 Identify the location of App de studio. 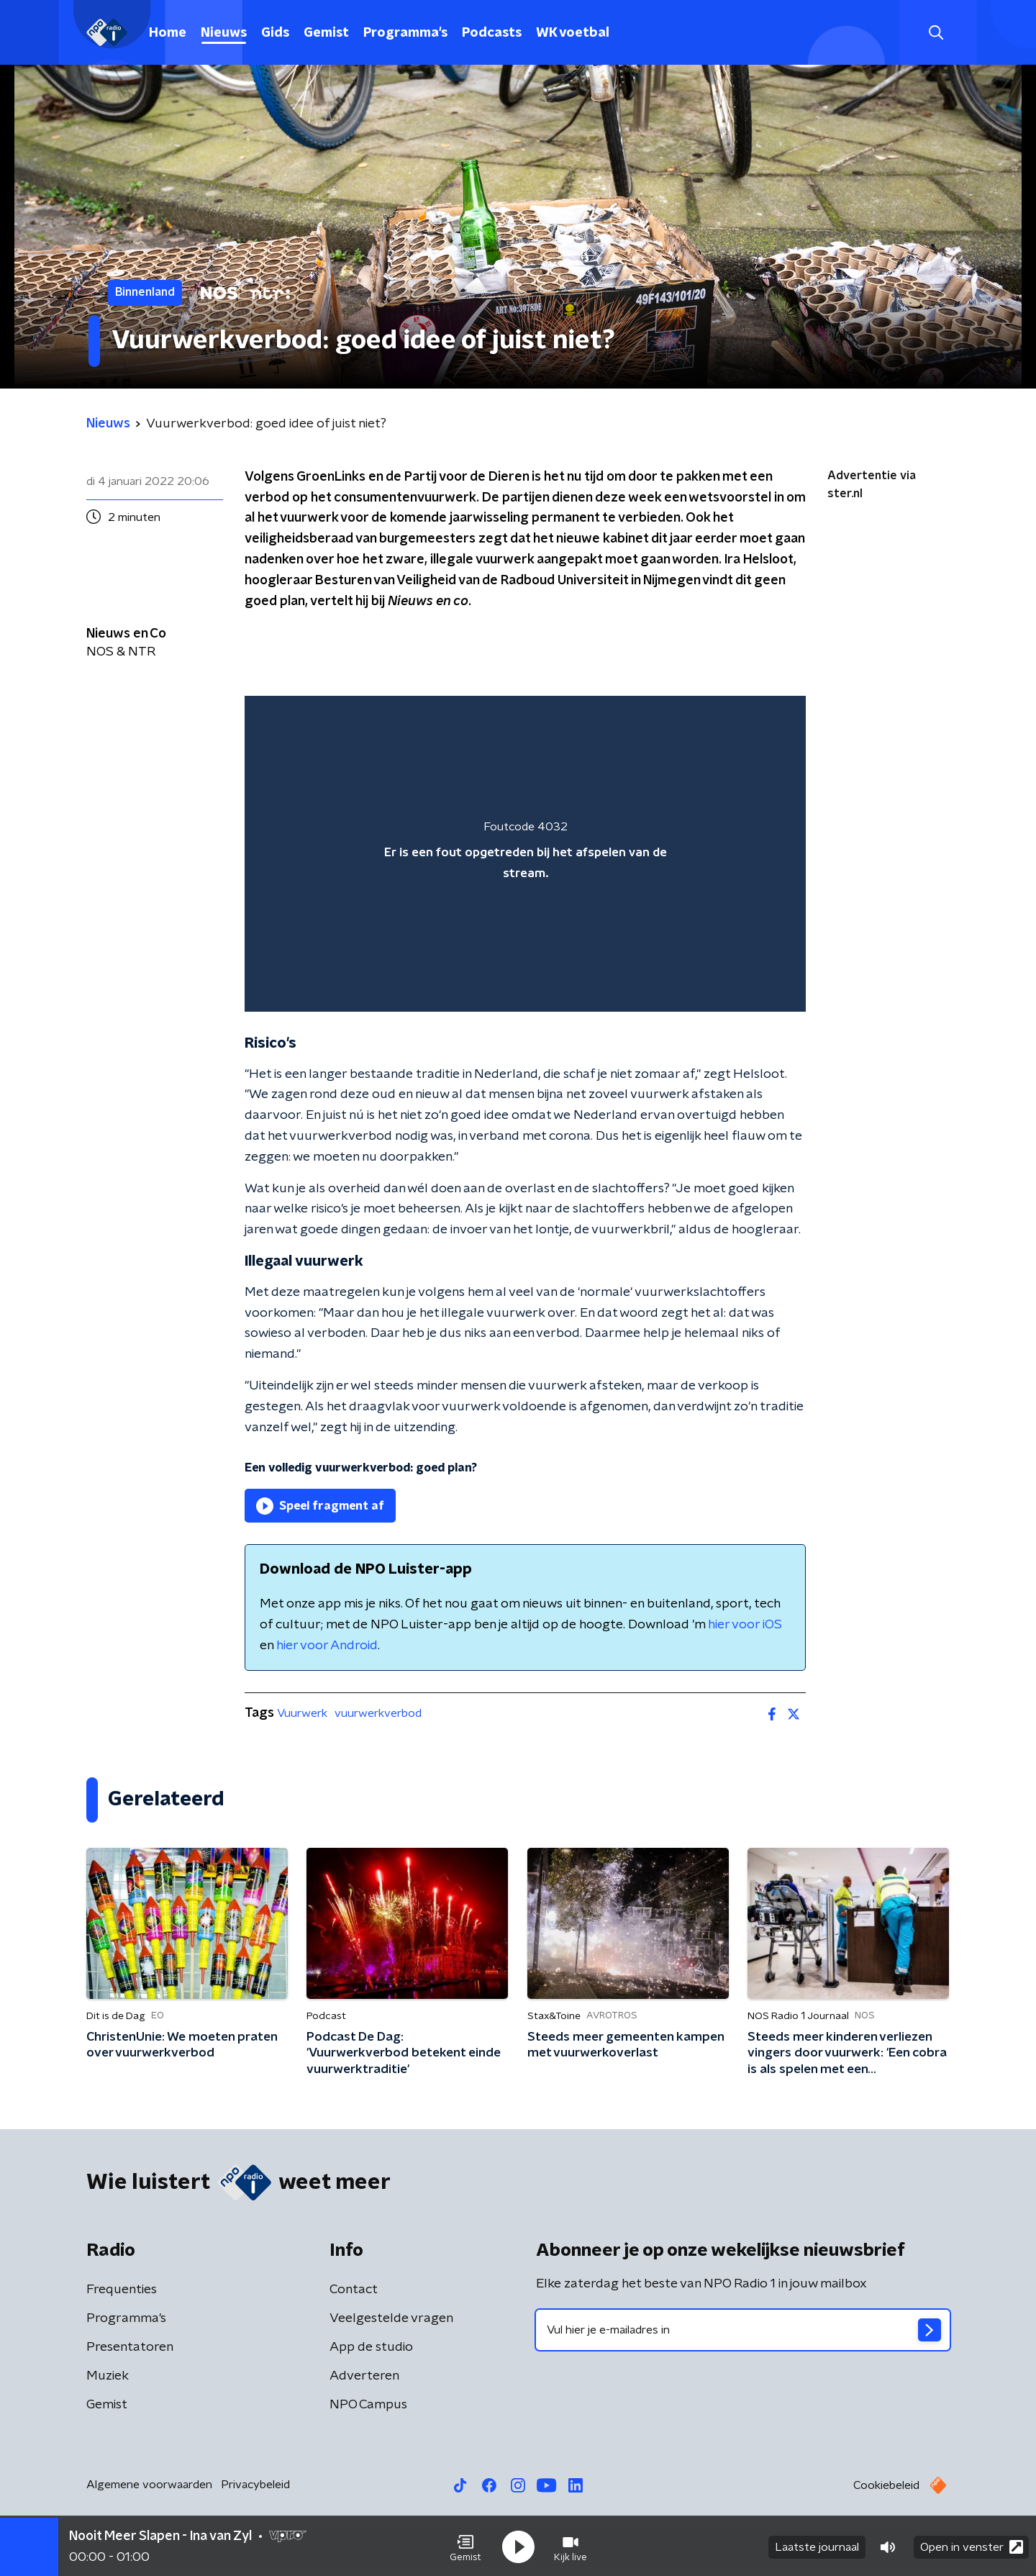
(371, 2347).